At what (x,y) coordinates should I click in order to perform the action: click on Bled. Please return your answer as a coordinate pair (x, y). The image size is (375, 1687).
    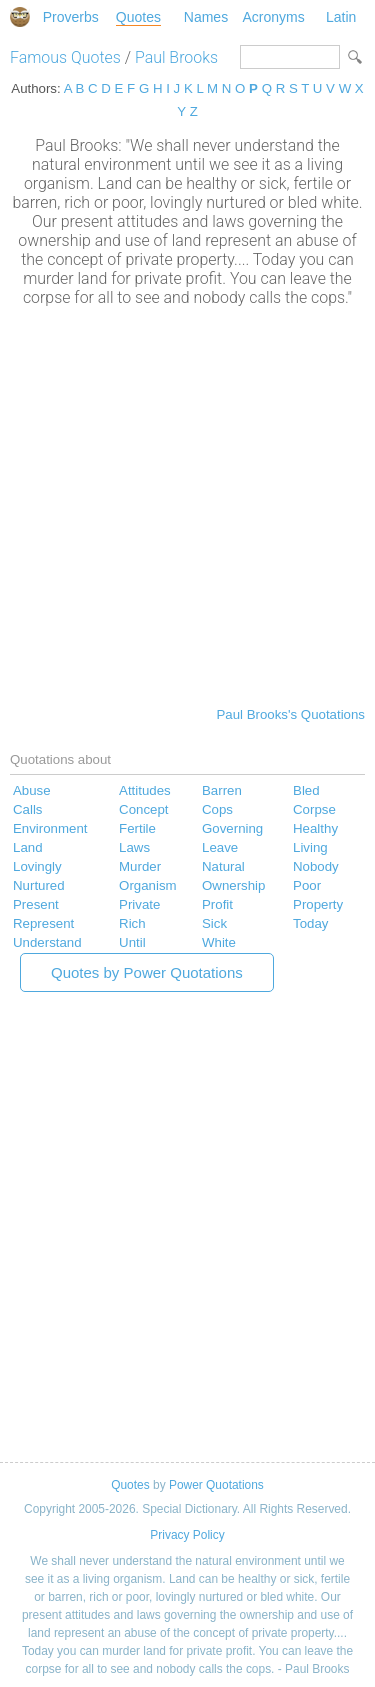
    Looking at the image, I should click on (306, 790).